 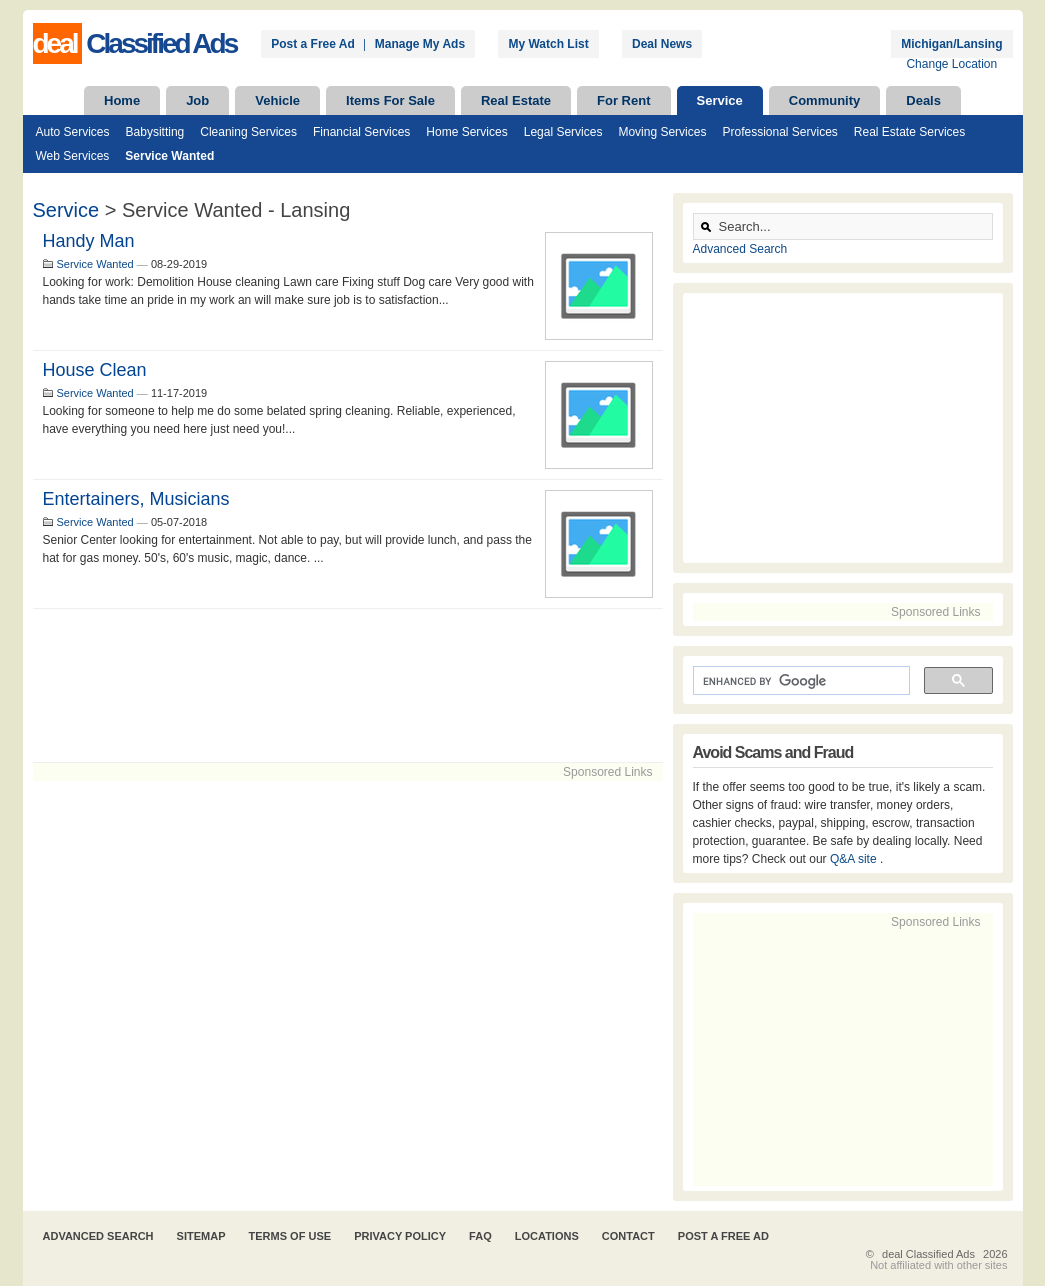 I want to click on Real Estate, so click(x=516, y=100).